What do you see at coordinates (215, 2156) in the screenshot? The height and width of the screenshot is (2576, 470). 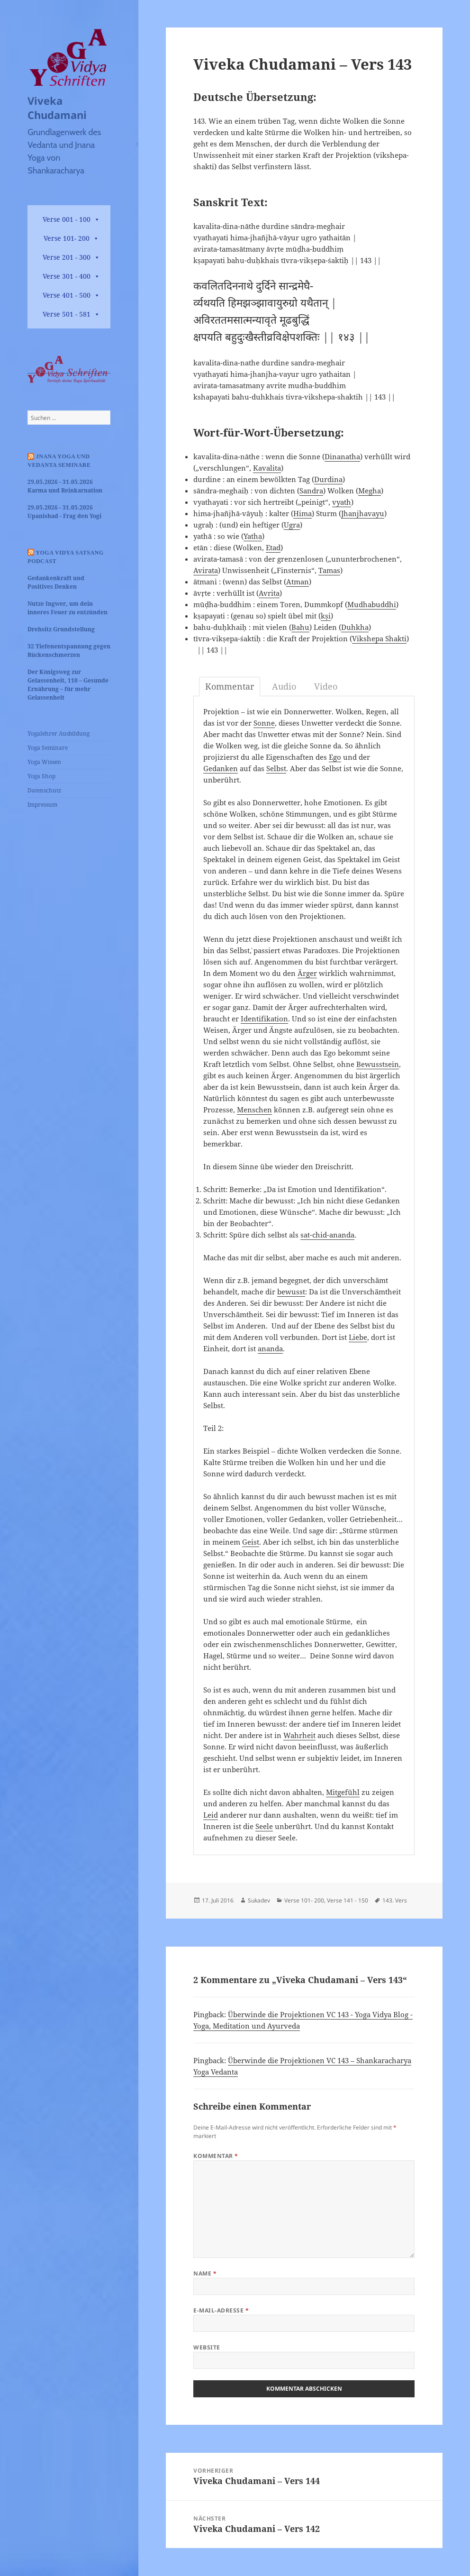 I see `Kommentar` at bounding box center [215, 2156].